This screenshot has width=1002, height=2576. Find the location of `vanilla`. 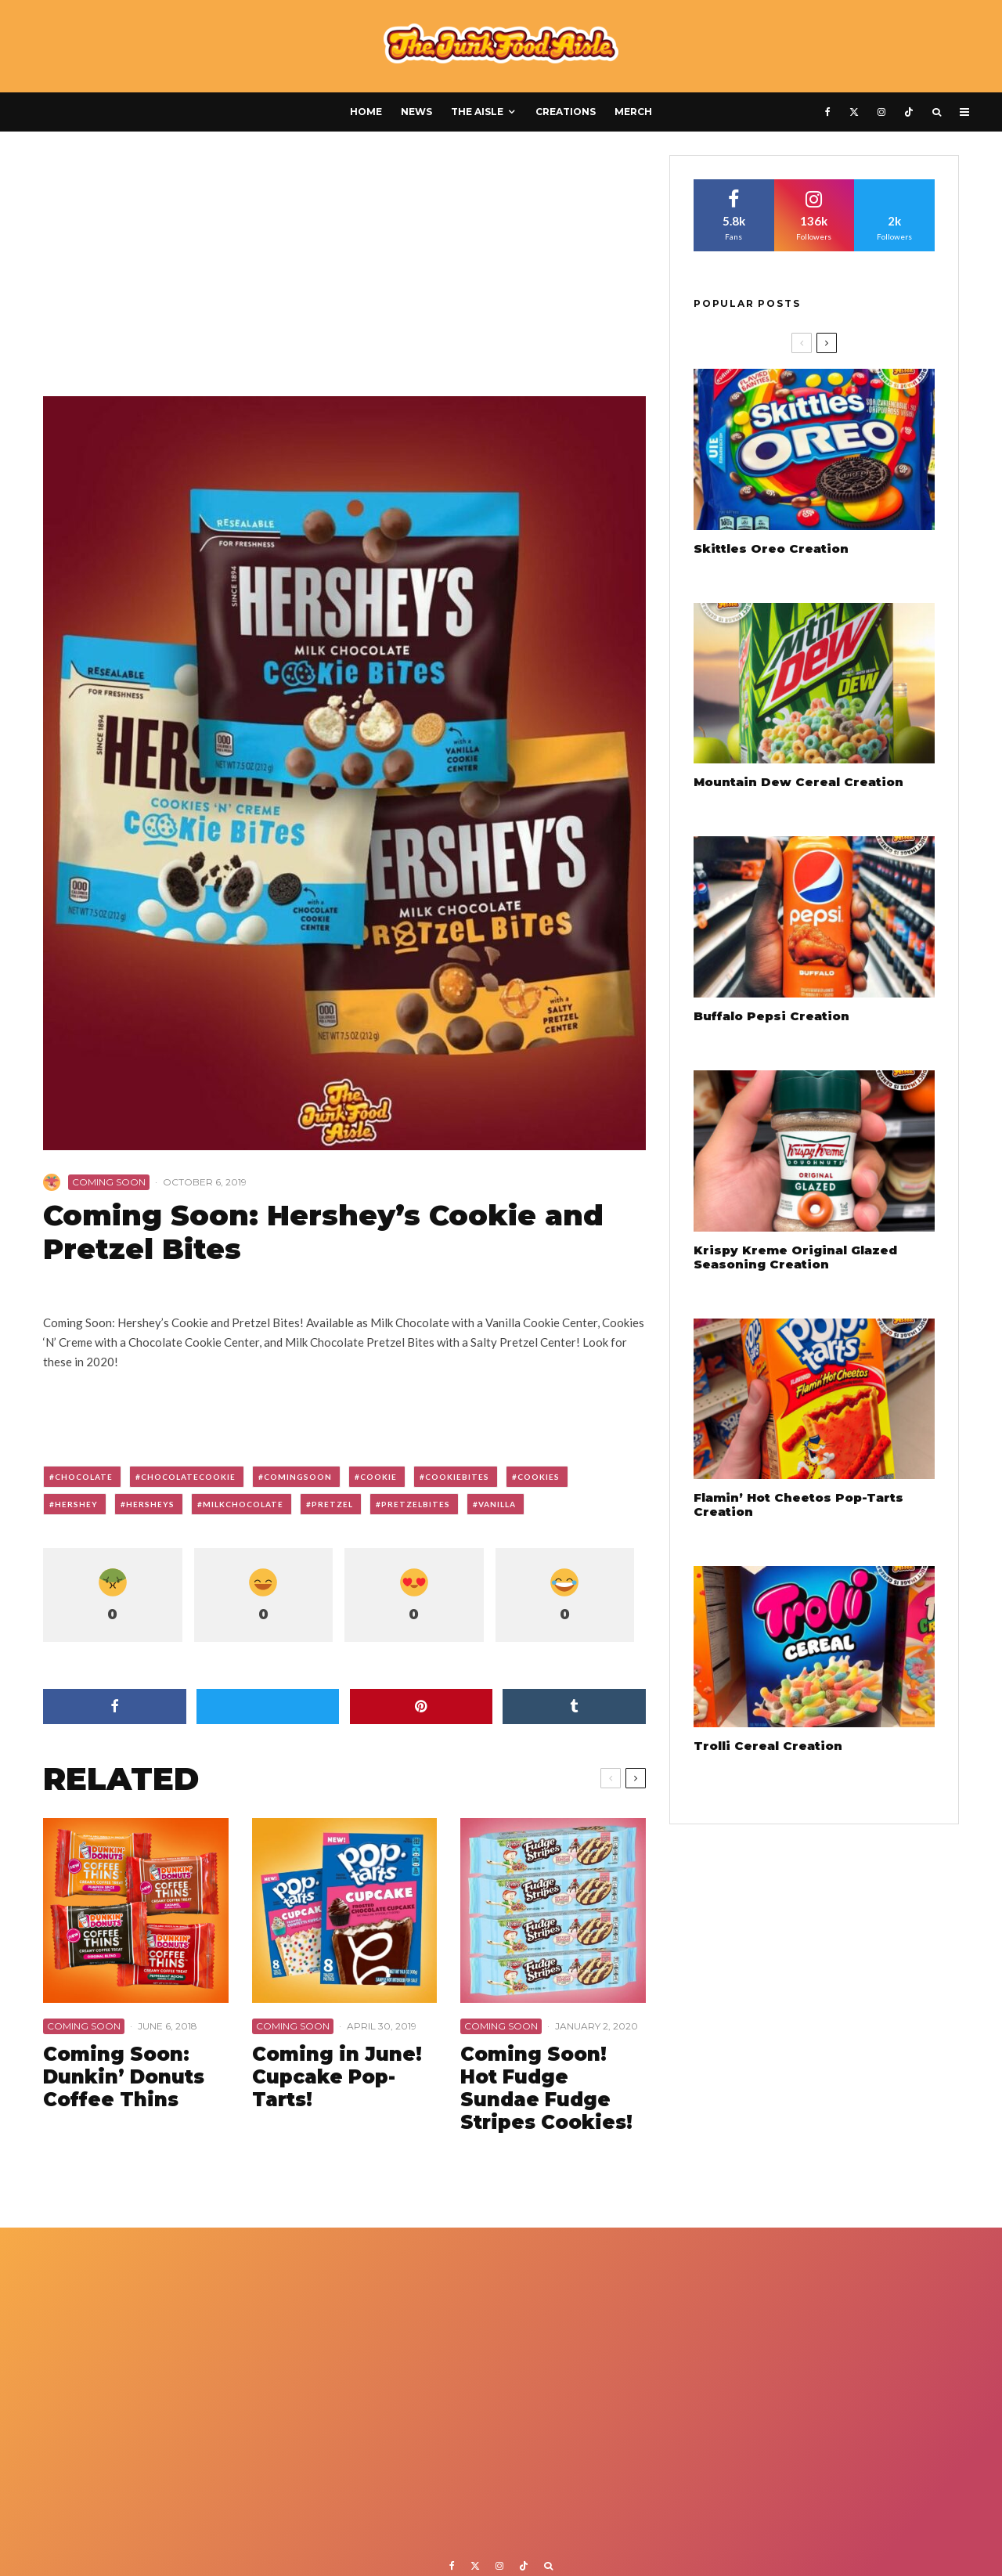

vanilla is located at coordinates (497, 1504).